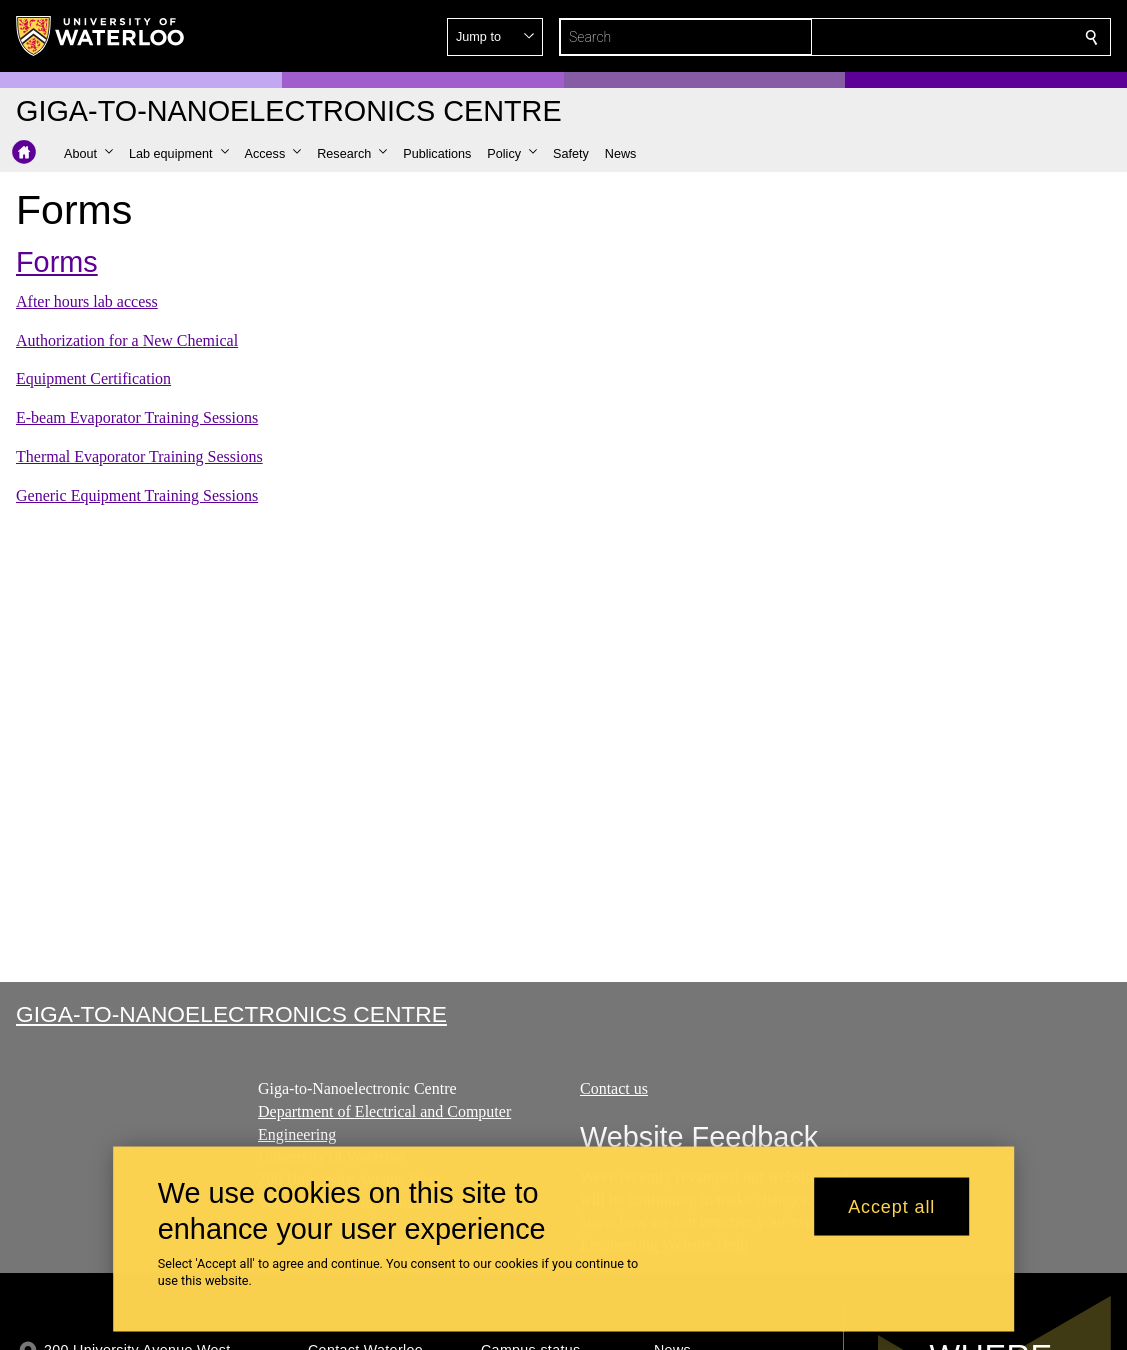 This screenshot has height=1350, width=1127. Describe the element at coordinates (614, 1088) in the screenshot. I see `Contact us` at that location.